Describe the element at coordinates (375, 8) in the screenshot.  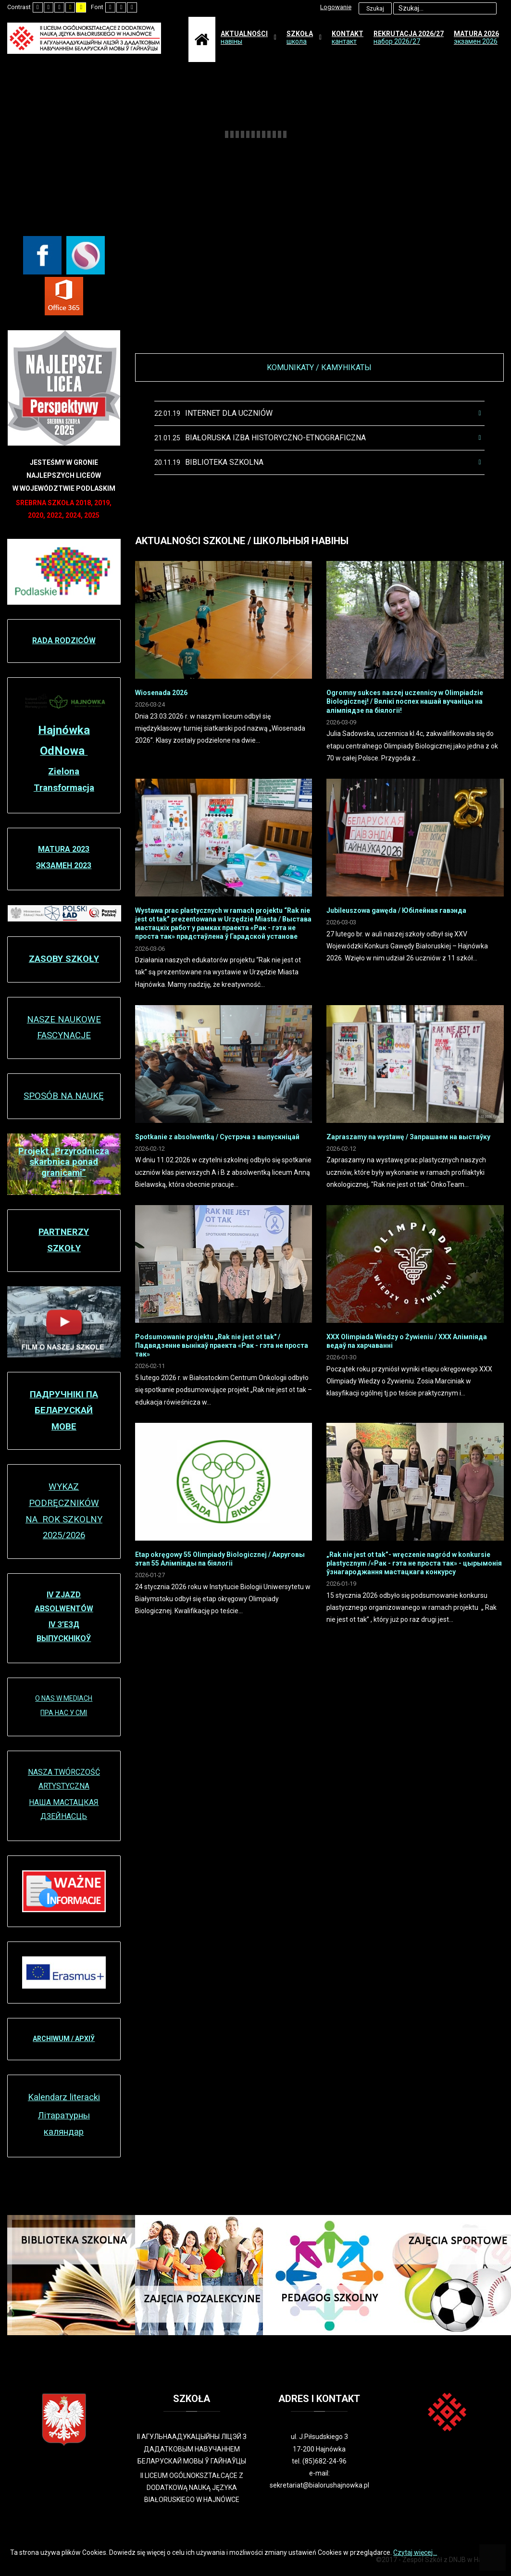
I see `Szukaj` at that location.